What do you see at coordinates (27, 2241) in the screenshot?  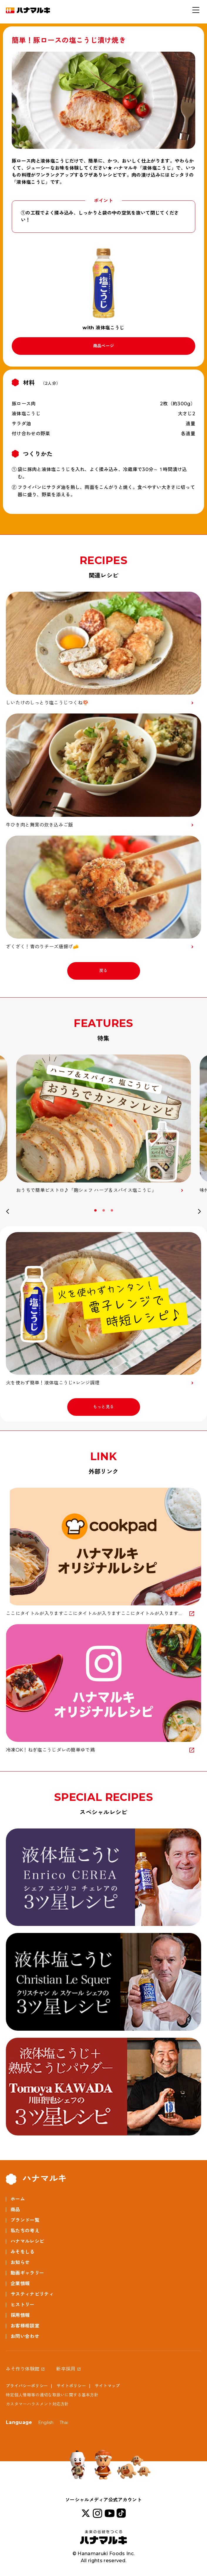 I see `ハナマルレシピ` at bounding box center [27, 2241].